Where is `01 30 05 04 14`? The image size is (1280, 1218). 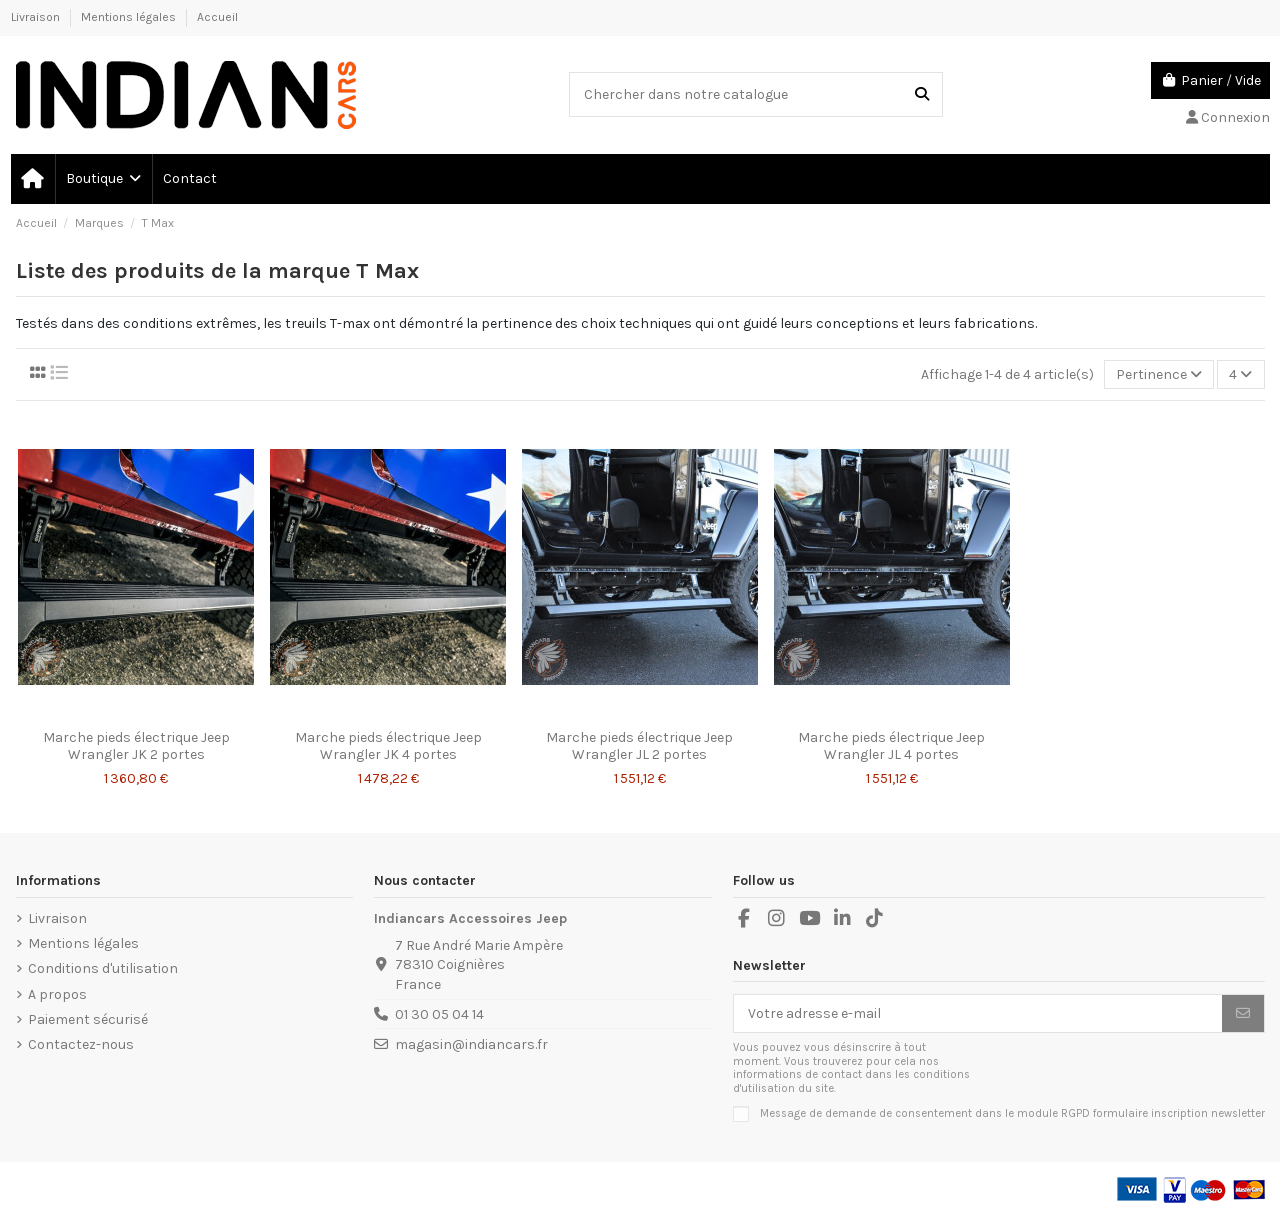 01 30 05 04 14 is located at coordinates (439, 1014).